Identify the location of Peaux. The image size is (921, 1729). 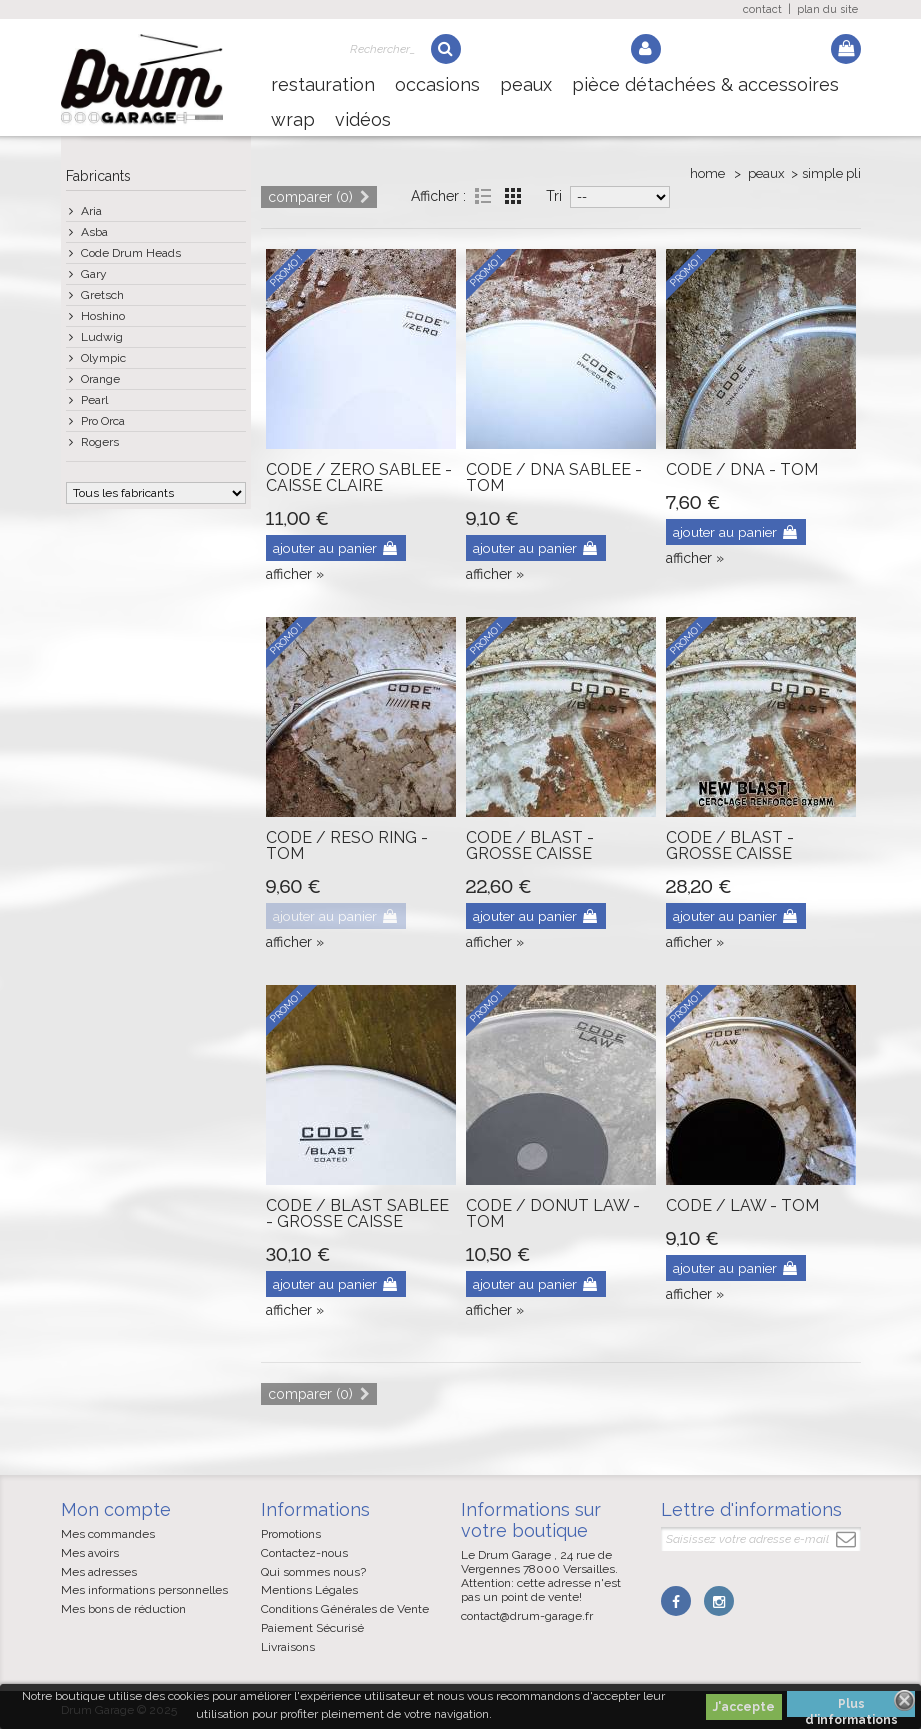
(526, 84).